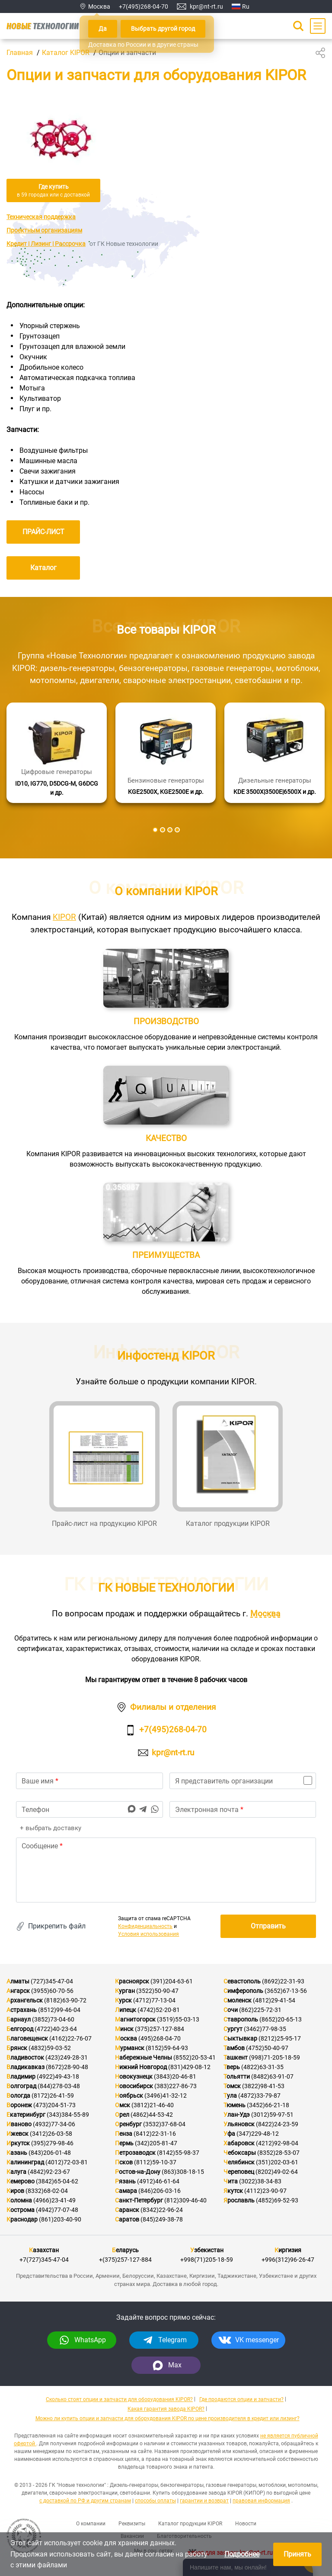 This screenshot has width=332, height=2576. What do you see at coordinates (56, 753) in the screenshot?
I see `[Подробнее]` at bounding box center [56, 753].